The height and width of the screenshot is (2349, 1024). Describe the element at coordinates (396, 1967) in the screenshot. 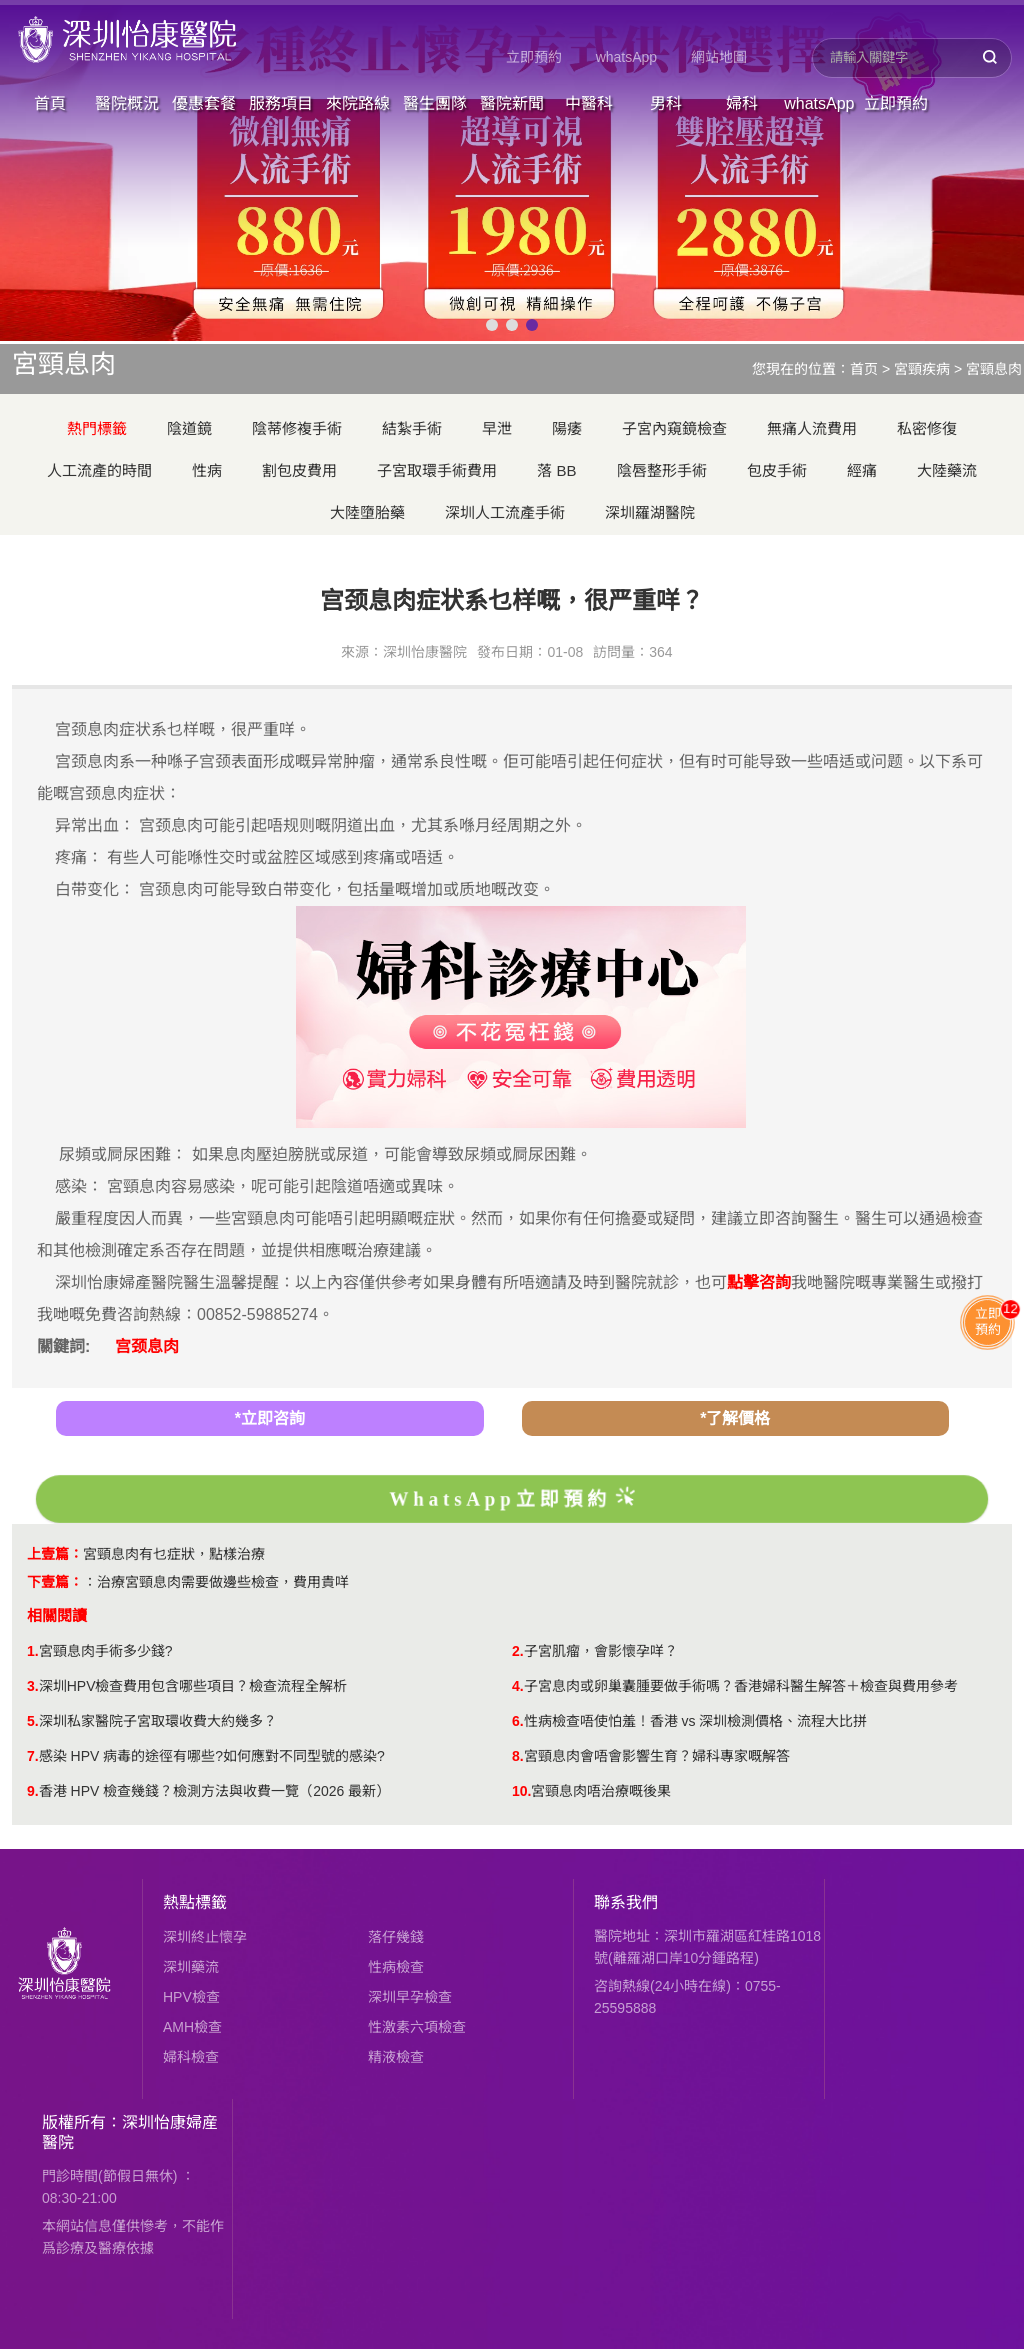

I see `性病檢查` at that location.